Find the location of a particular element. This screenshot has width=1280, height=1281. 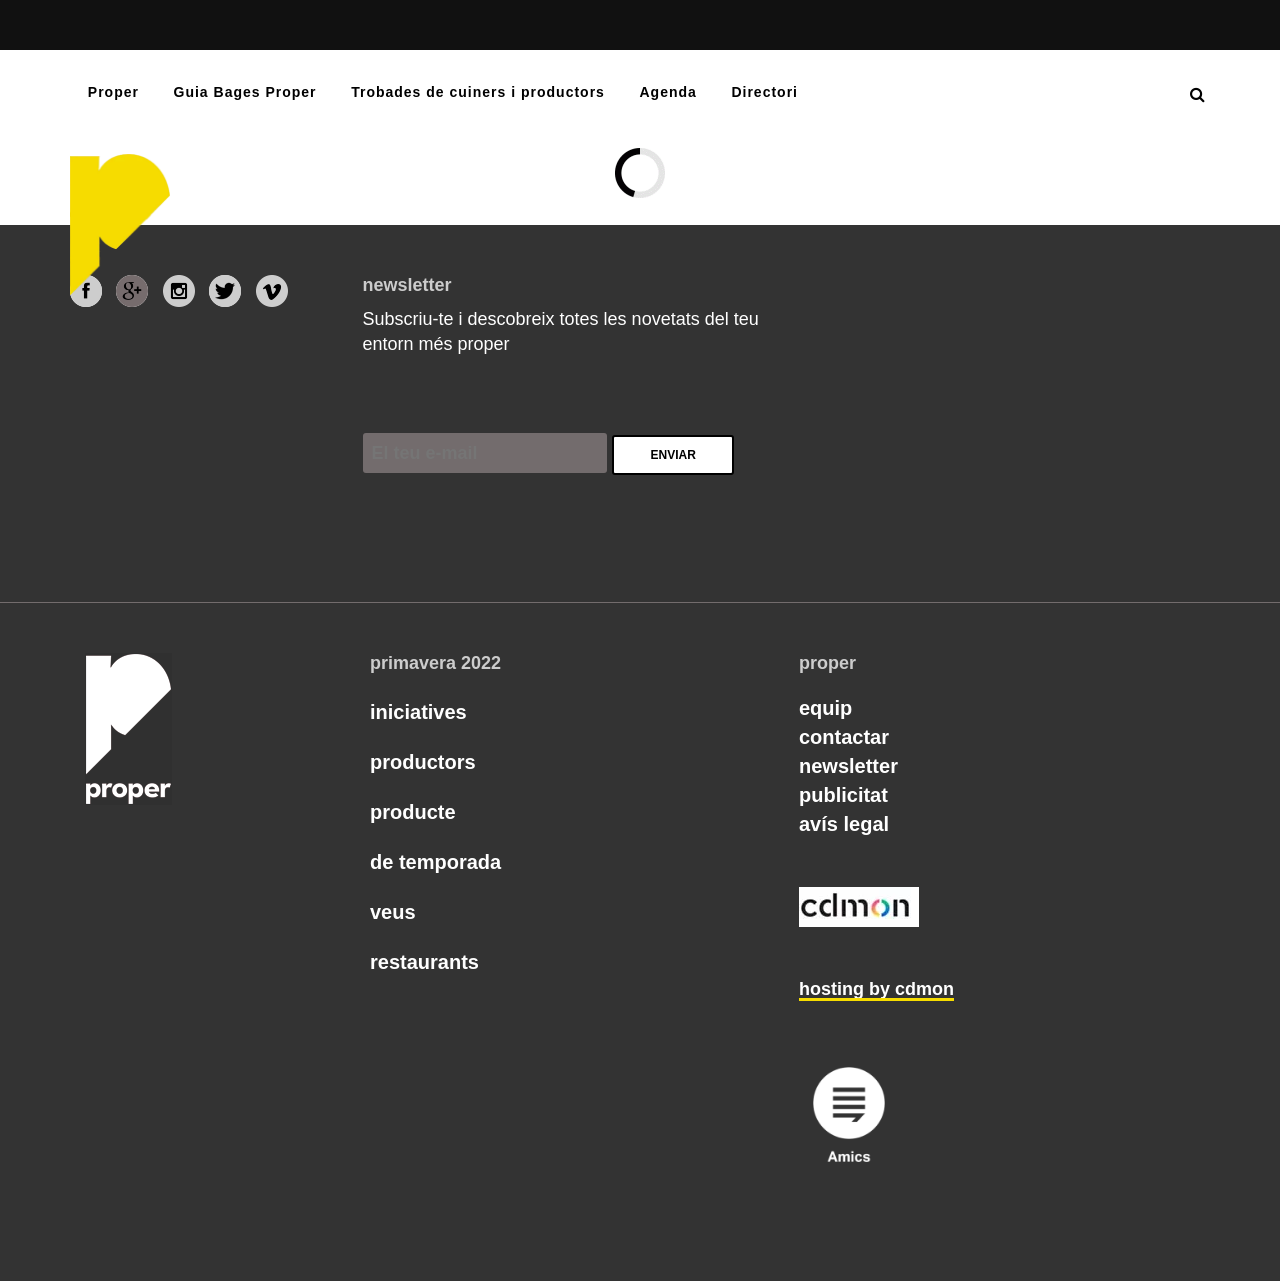

Proper is located at coordinates (113, 92).